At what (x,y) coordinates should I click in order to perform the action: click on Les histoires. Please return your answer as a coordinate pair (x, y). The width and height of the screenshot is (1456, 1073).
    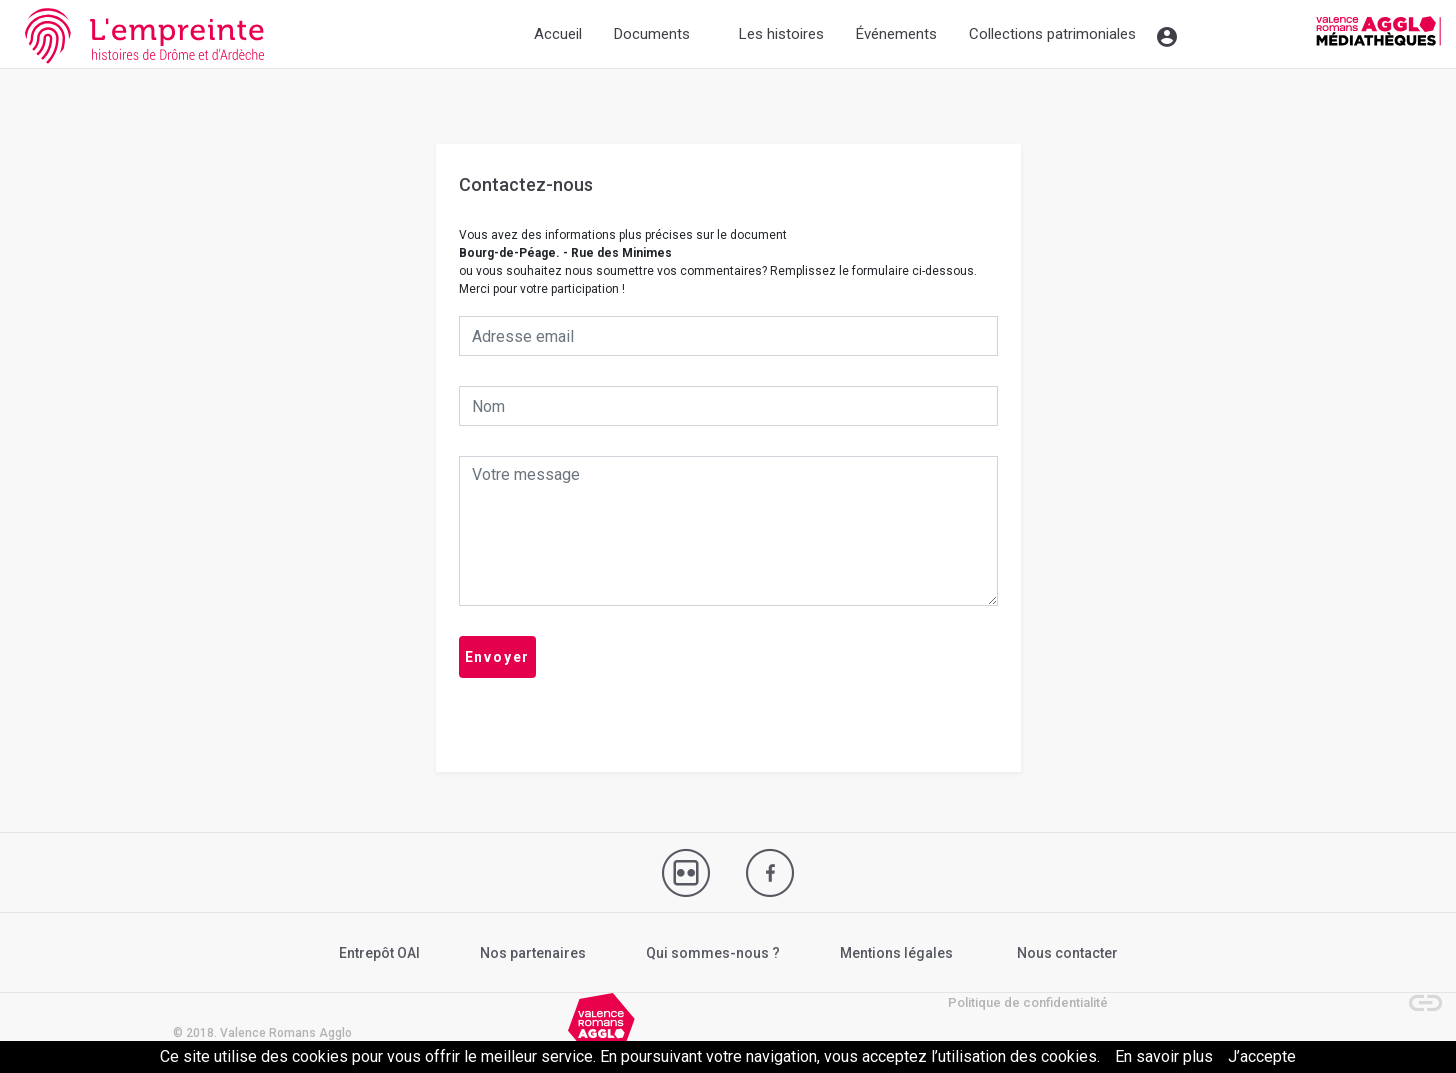
    Looking at the image, I should click on (781, 34).